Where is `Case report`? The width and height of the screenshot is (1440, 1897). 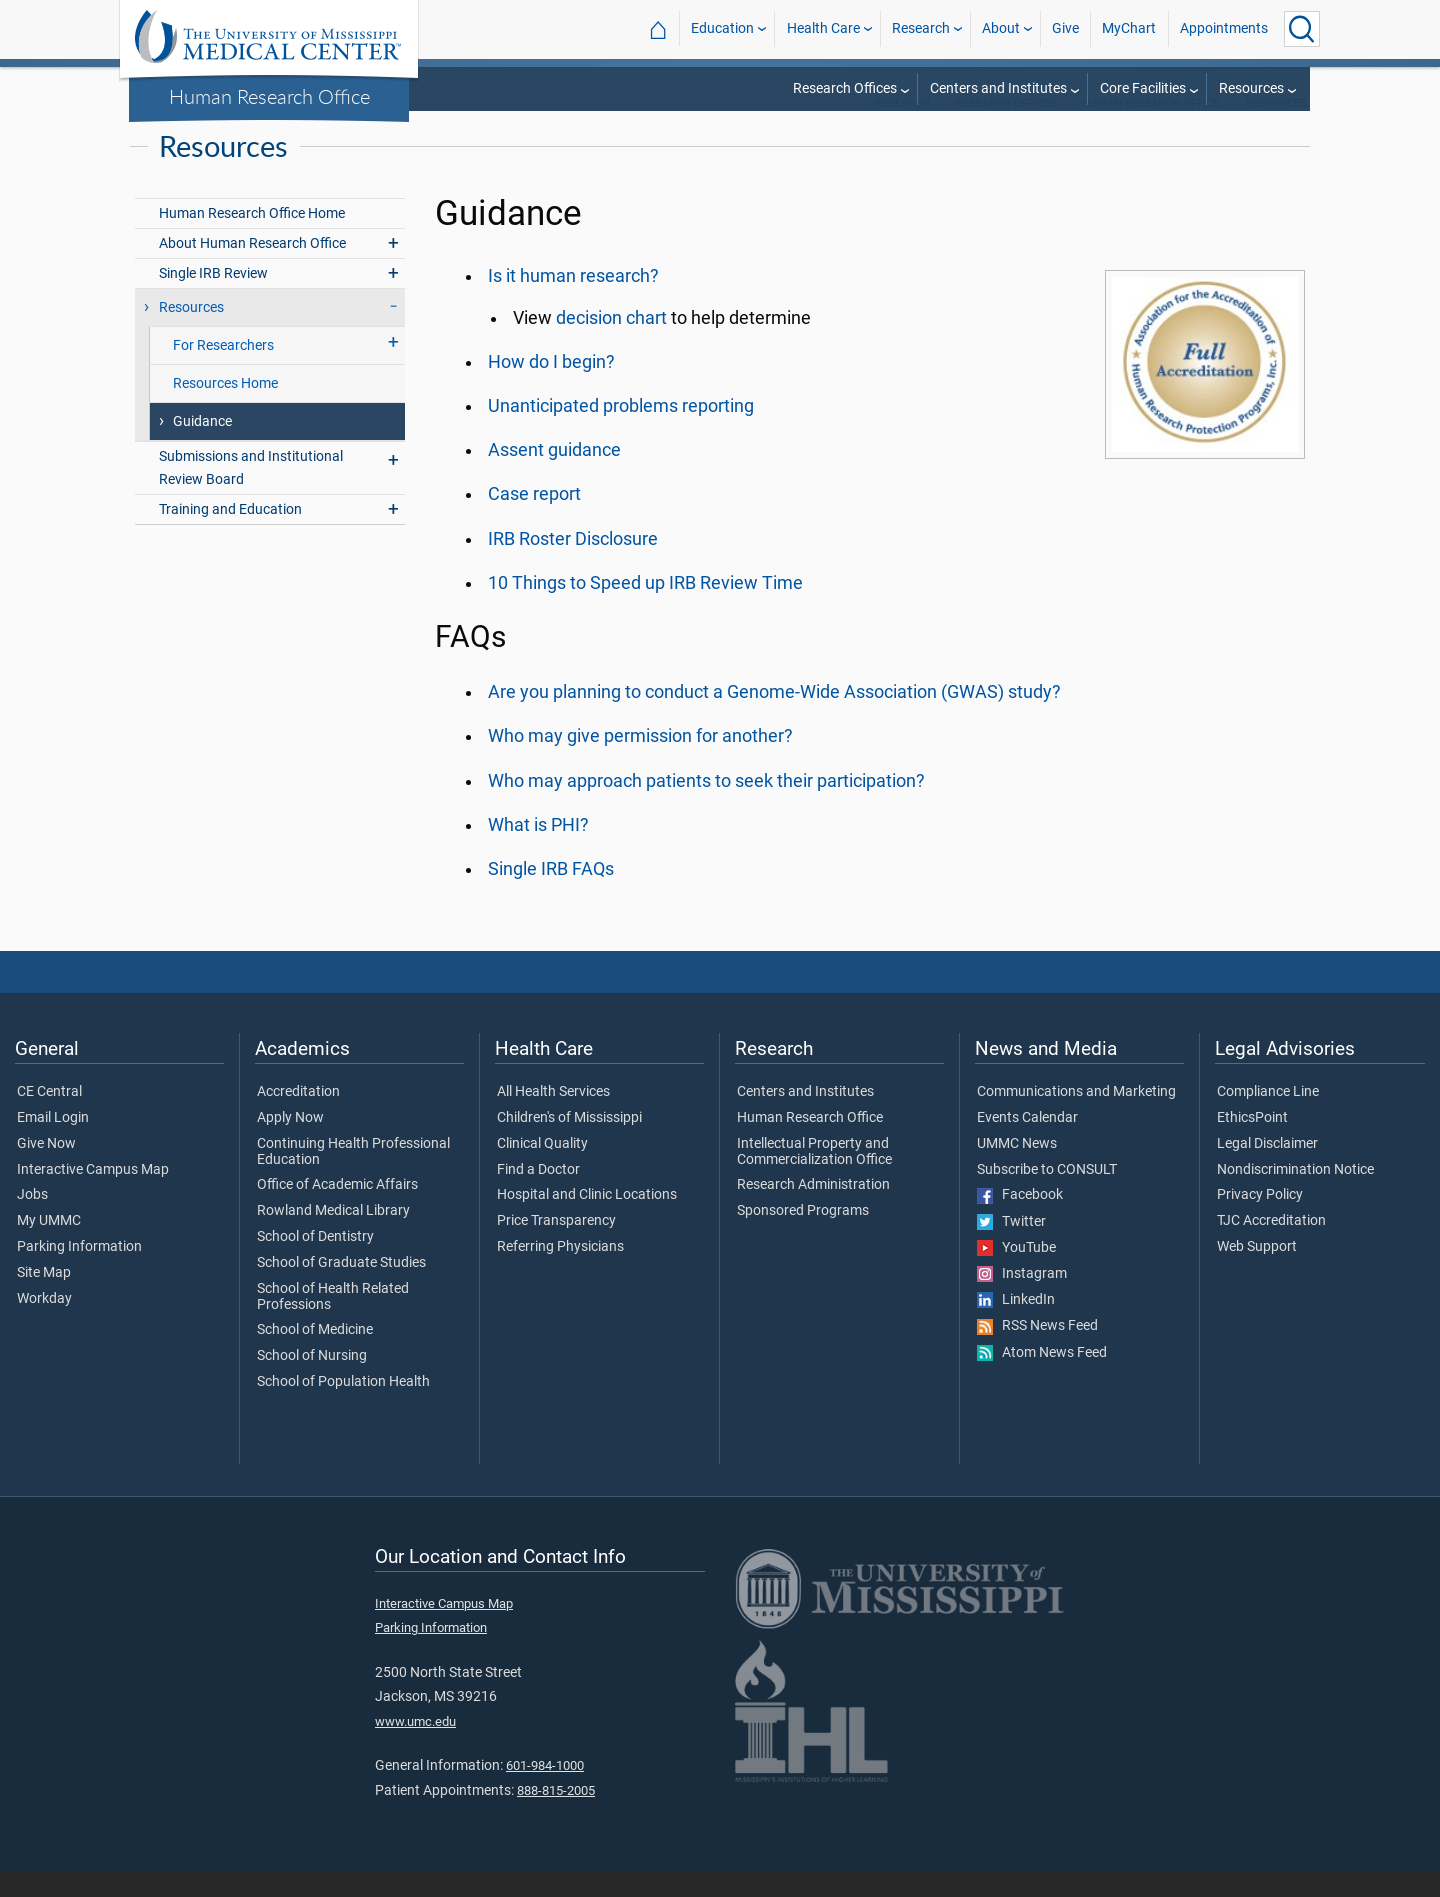
Case report is located at coordinates (534, 520).